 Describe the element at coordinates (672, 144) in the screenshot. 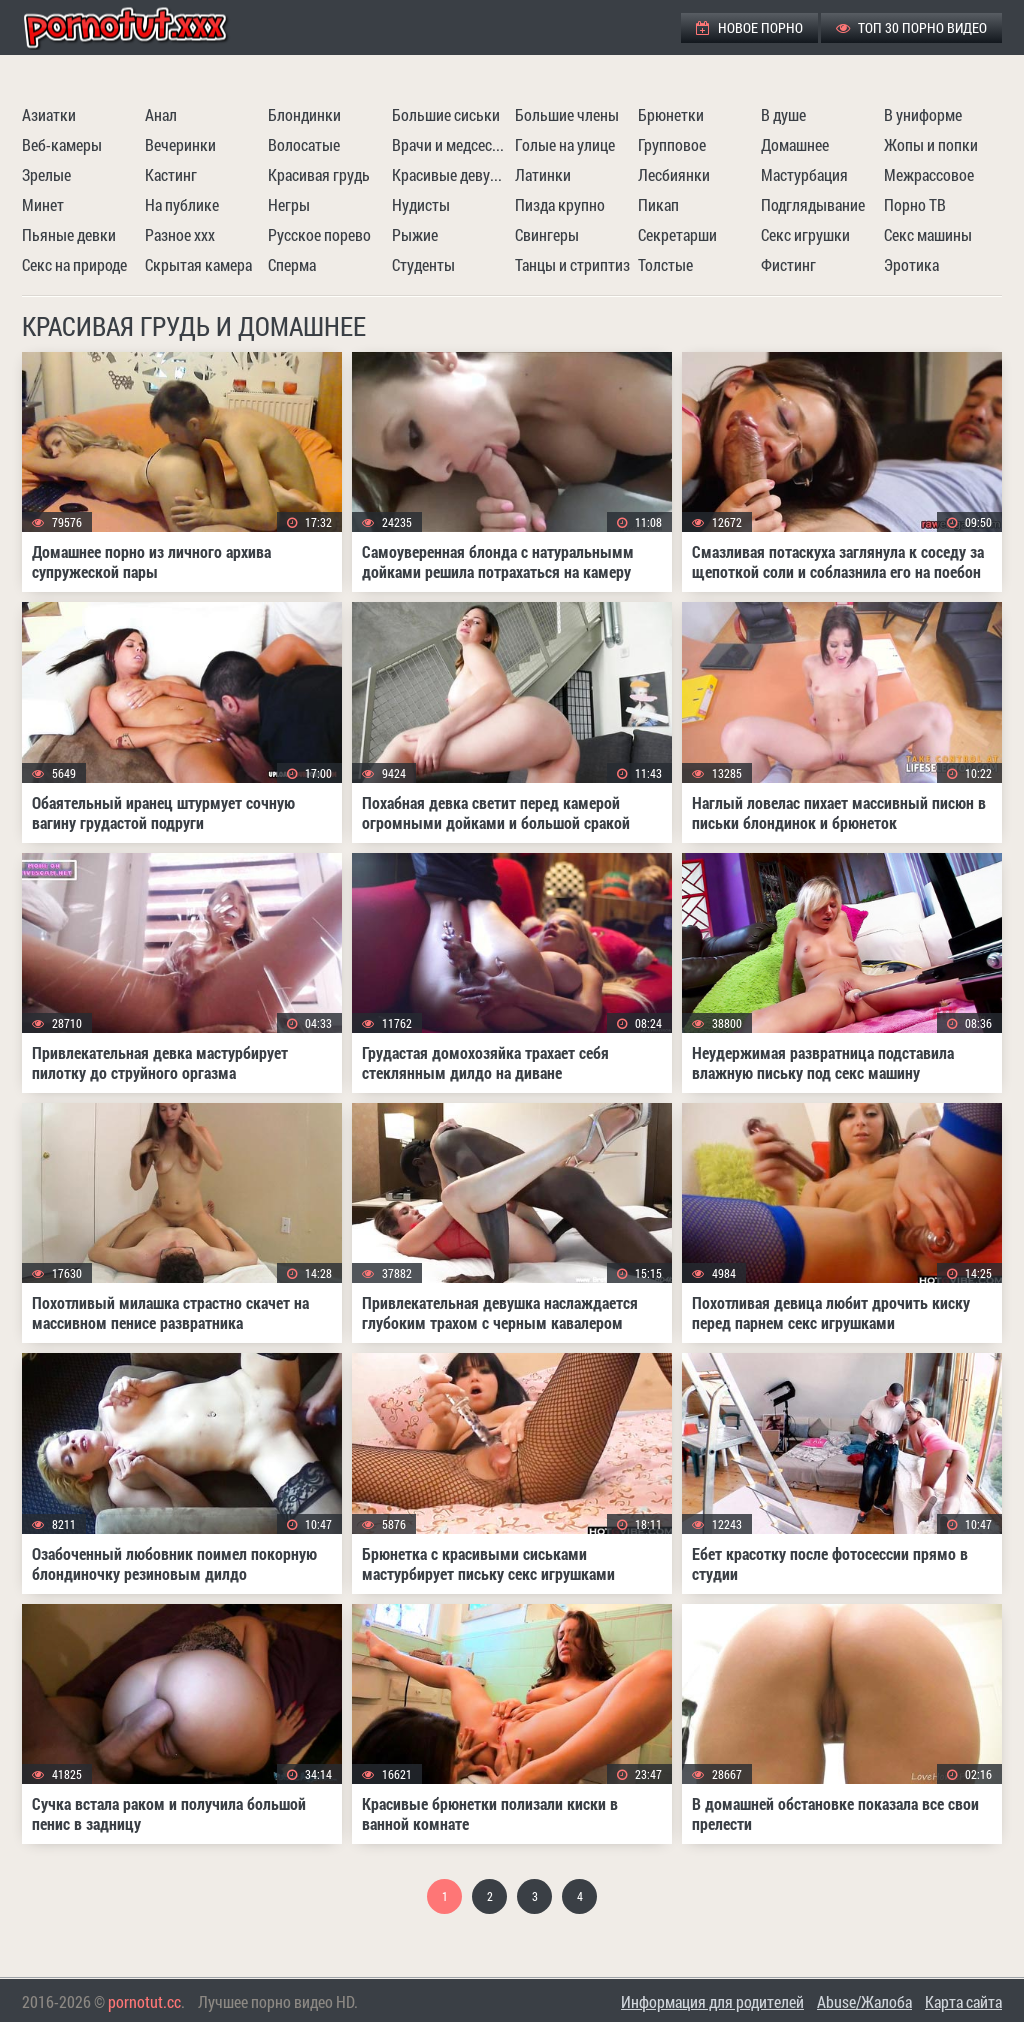

I see `Групповое` at that location.